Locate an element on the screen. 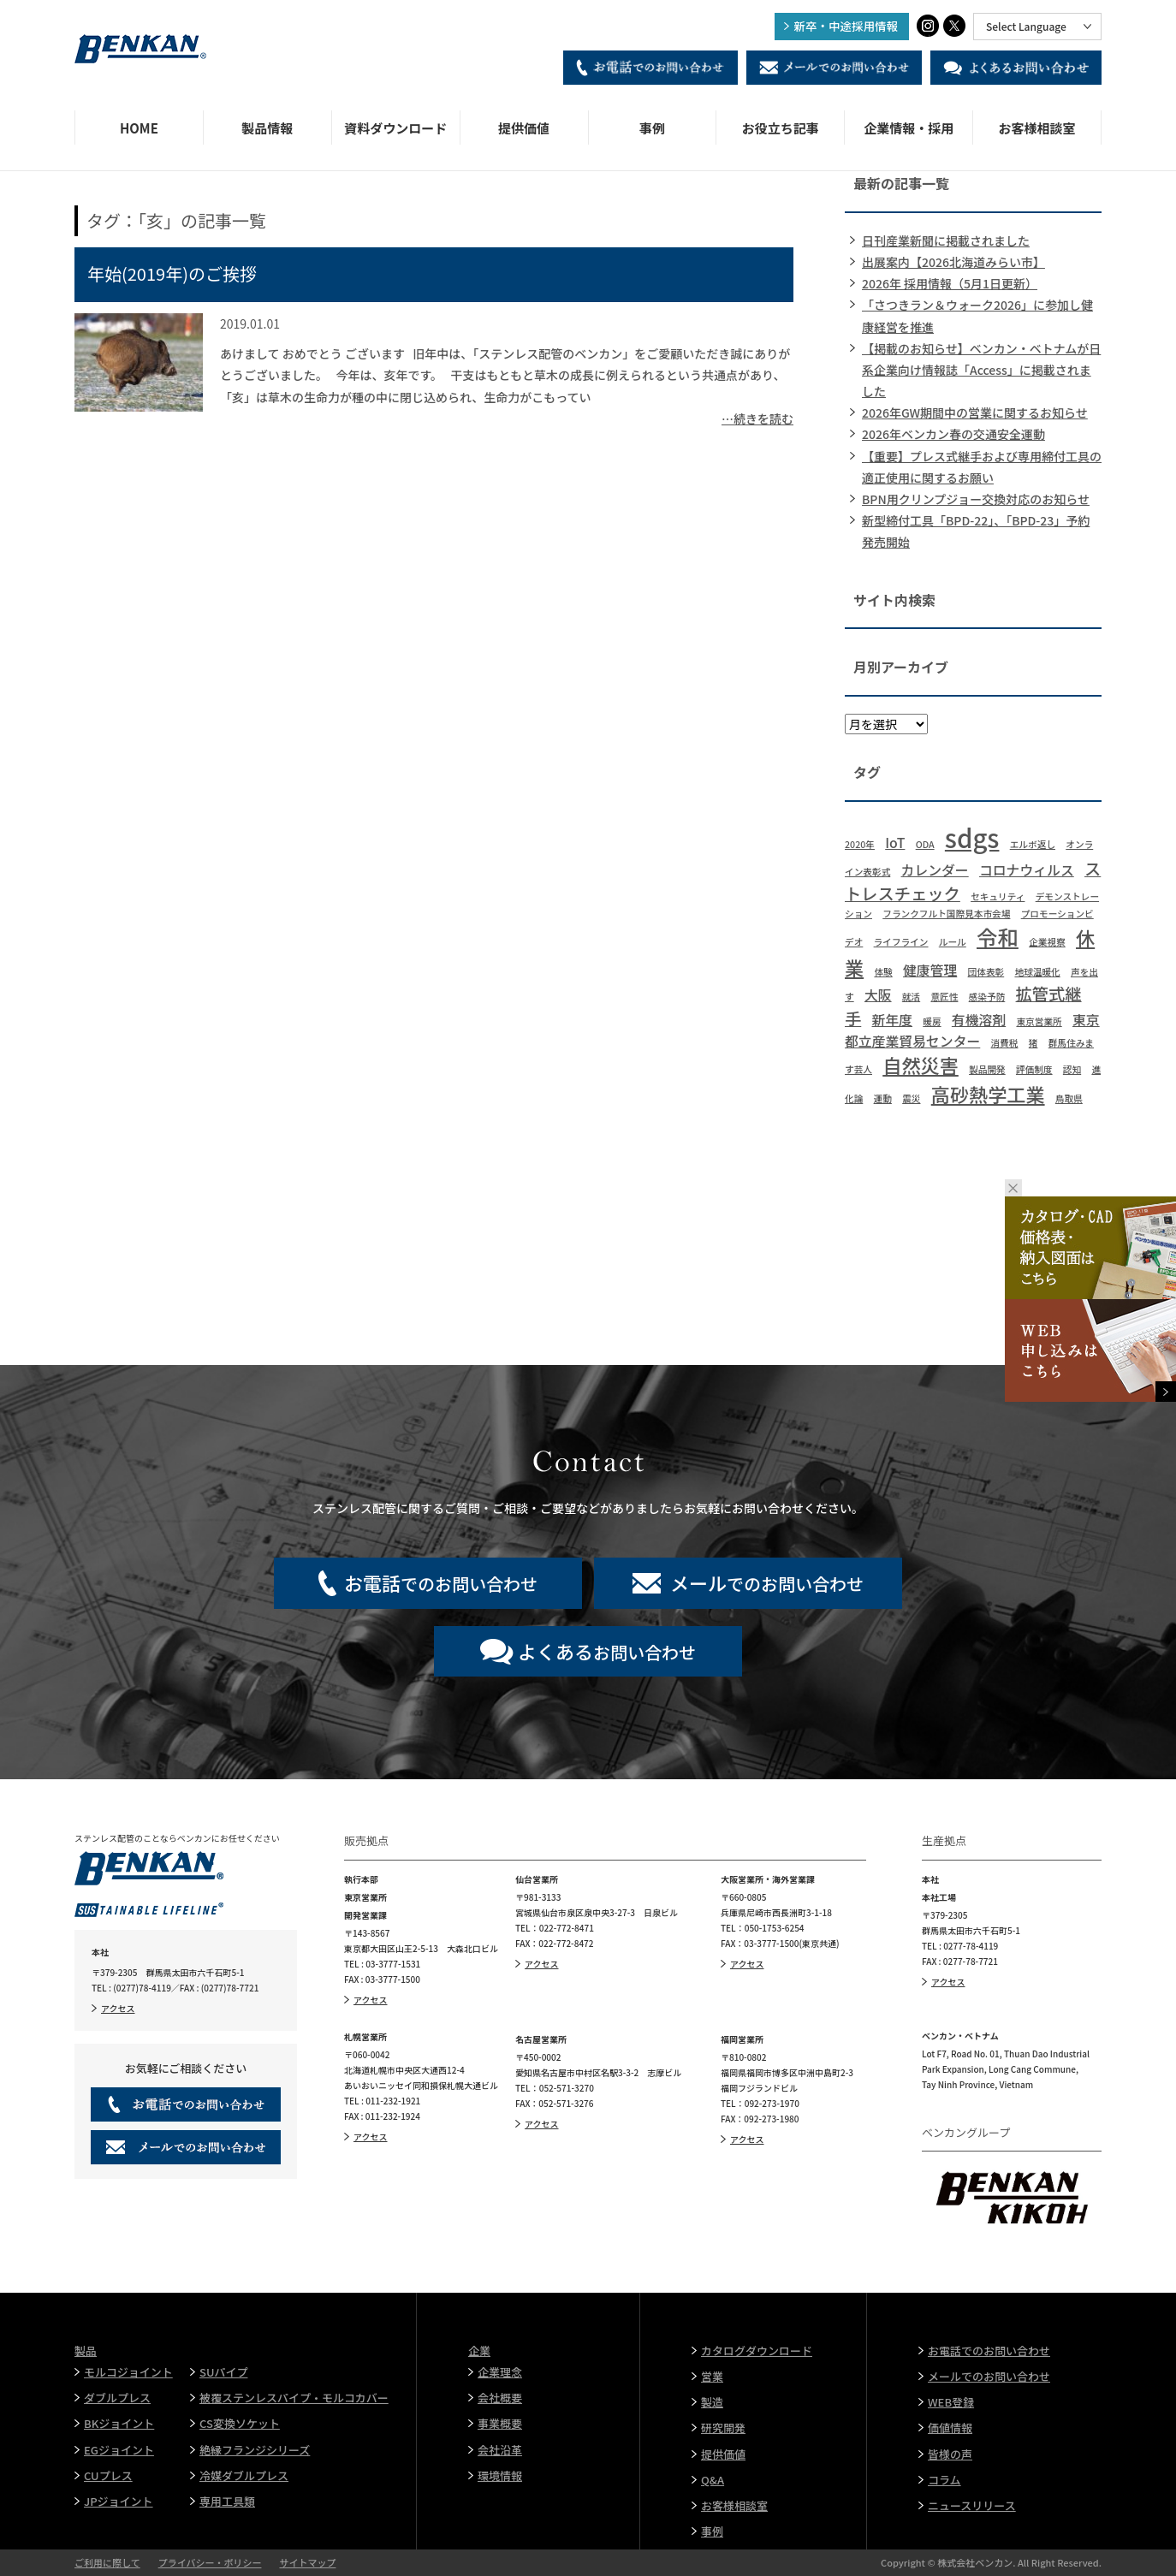 This screenshot has width=1176, height=2576. お問い合わせ is located at coordinates (607, 1651).